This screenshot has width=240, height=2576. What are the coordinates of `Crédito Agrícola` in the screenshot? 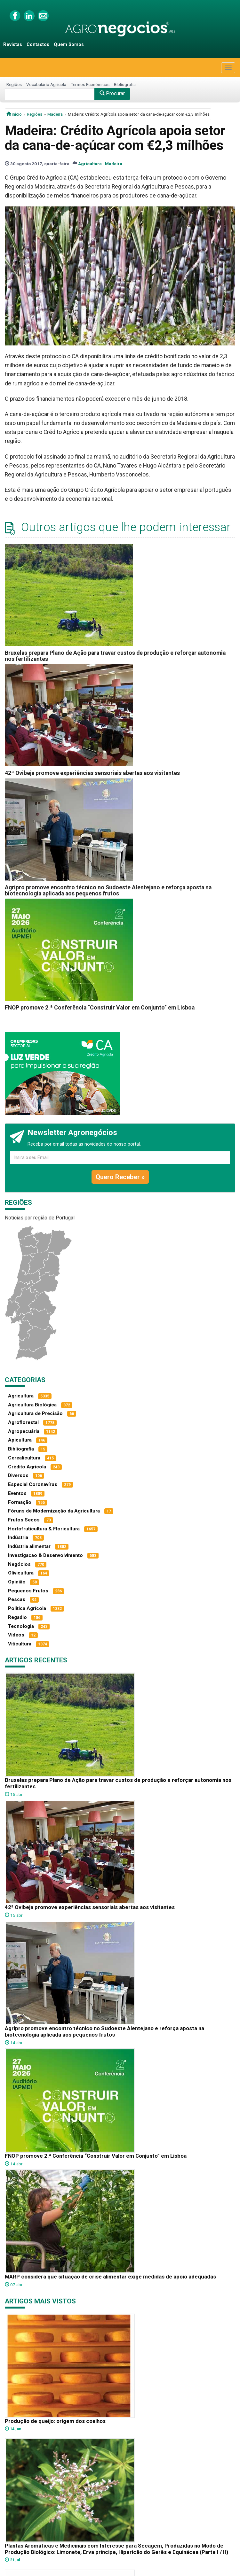 It's located at (27, 1467).